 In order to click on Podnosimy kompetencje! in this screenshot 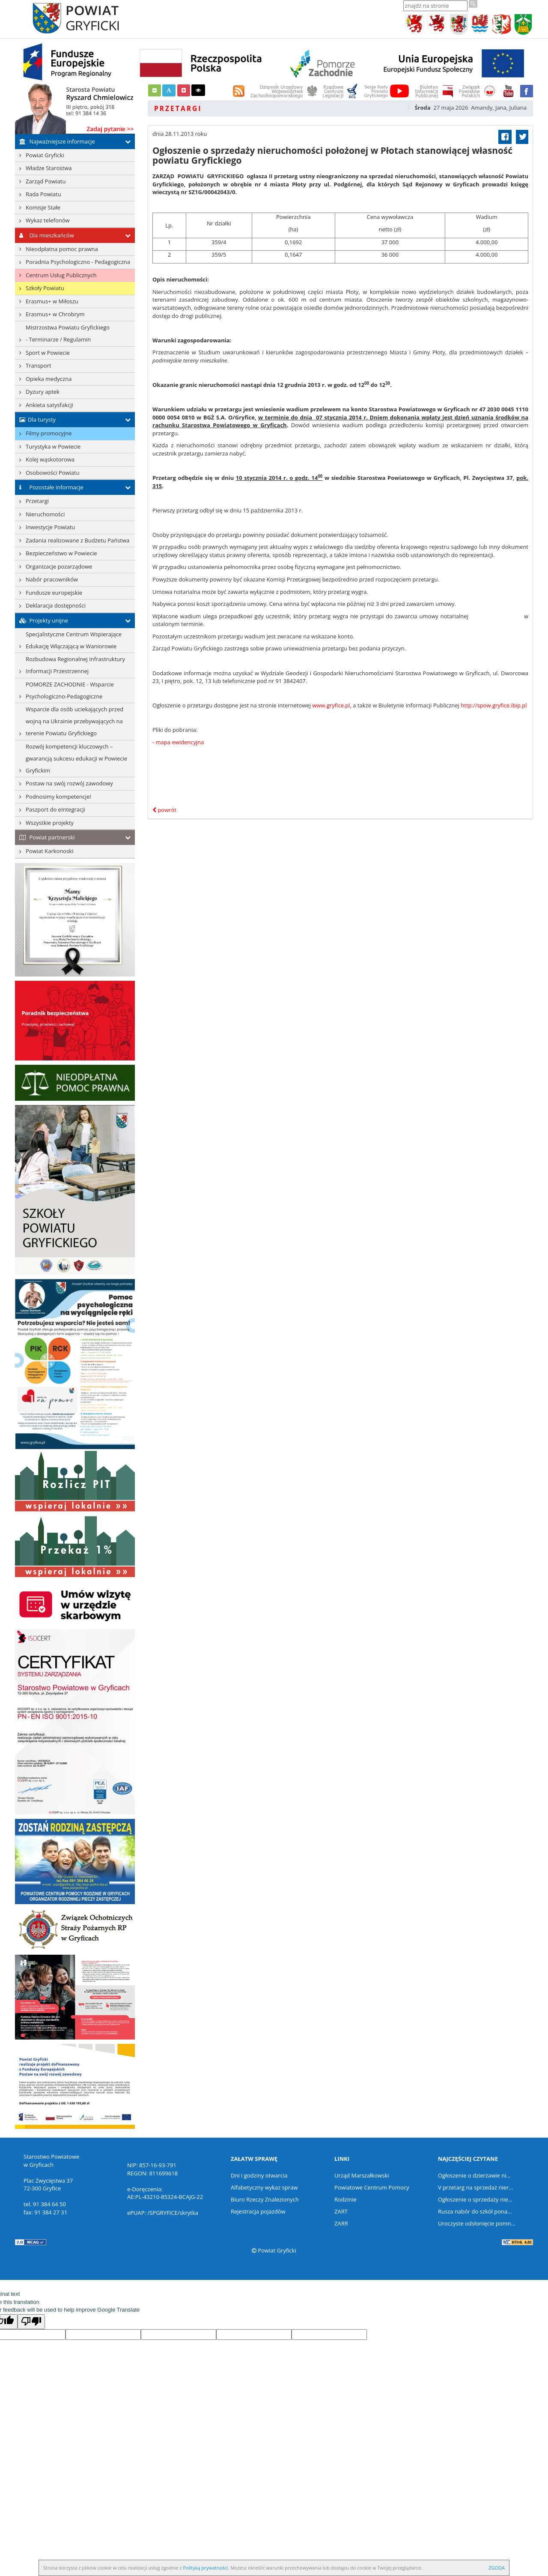, I will do `click(58, 796)`.